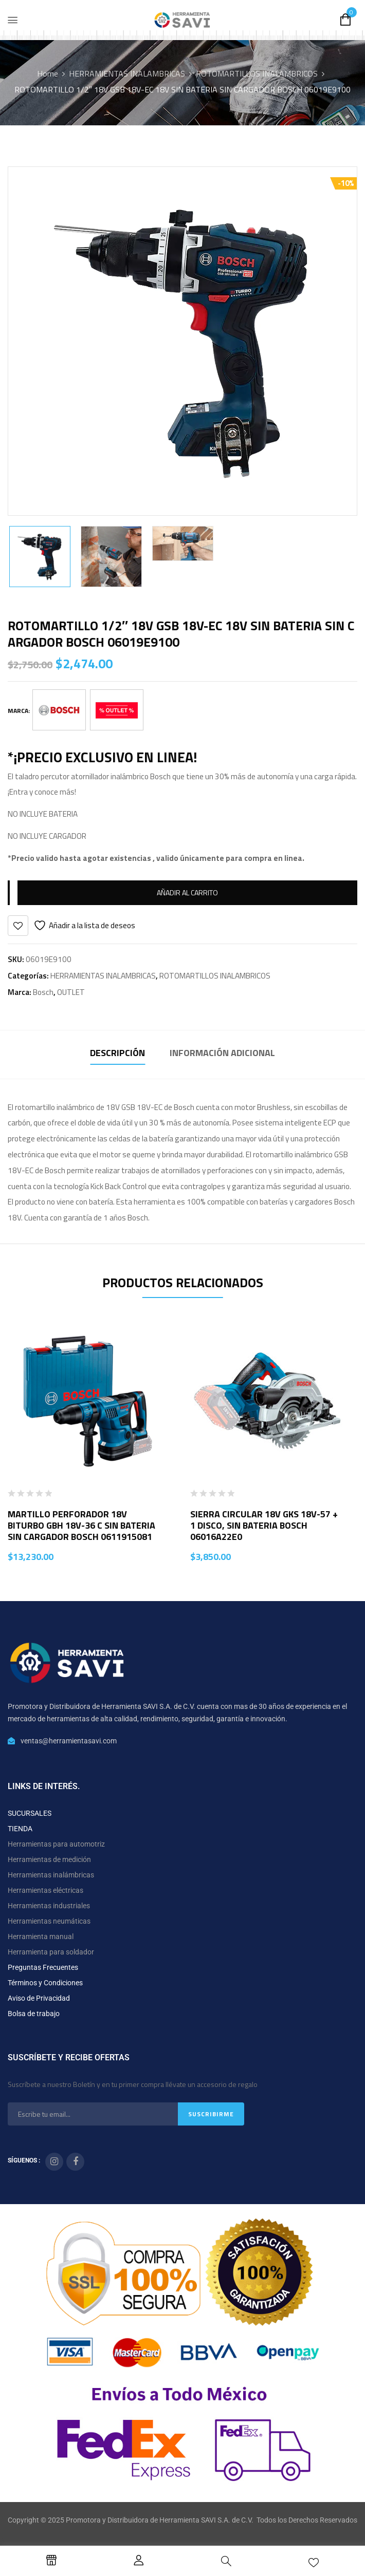  What do you see at coordinates (257, 73) in the screenshot?
I see `ROTOMARTILLOS INALAMBRICOS` at bounding box center [257, 73].